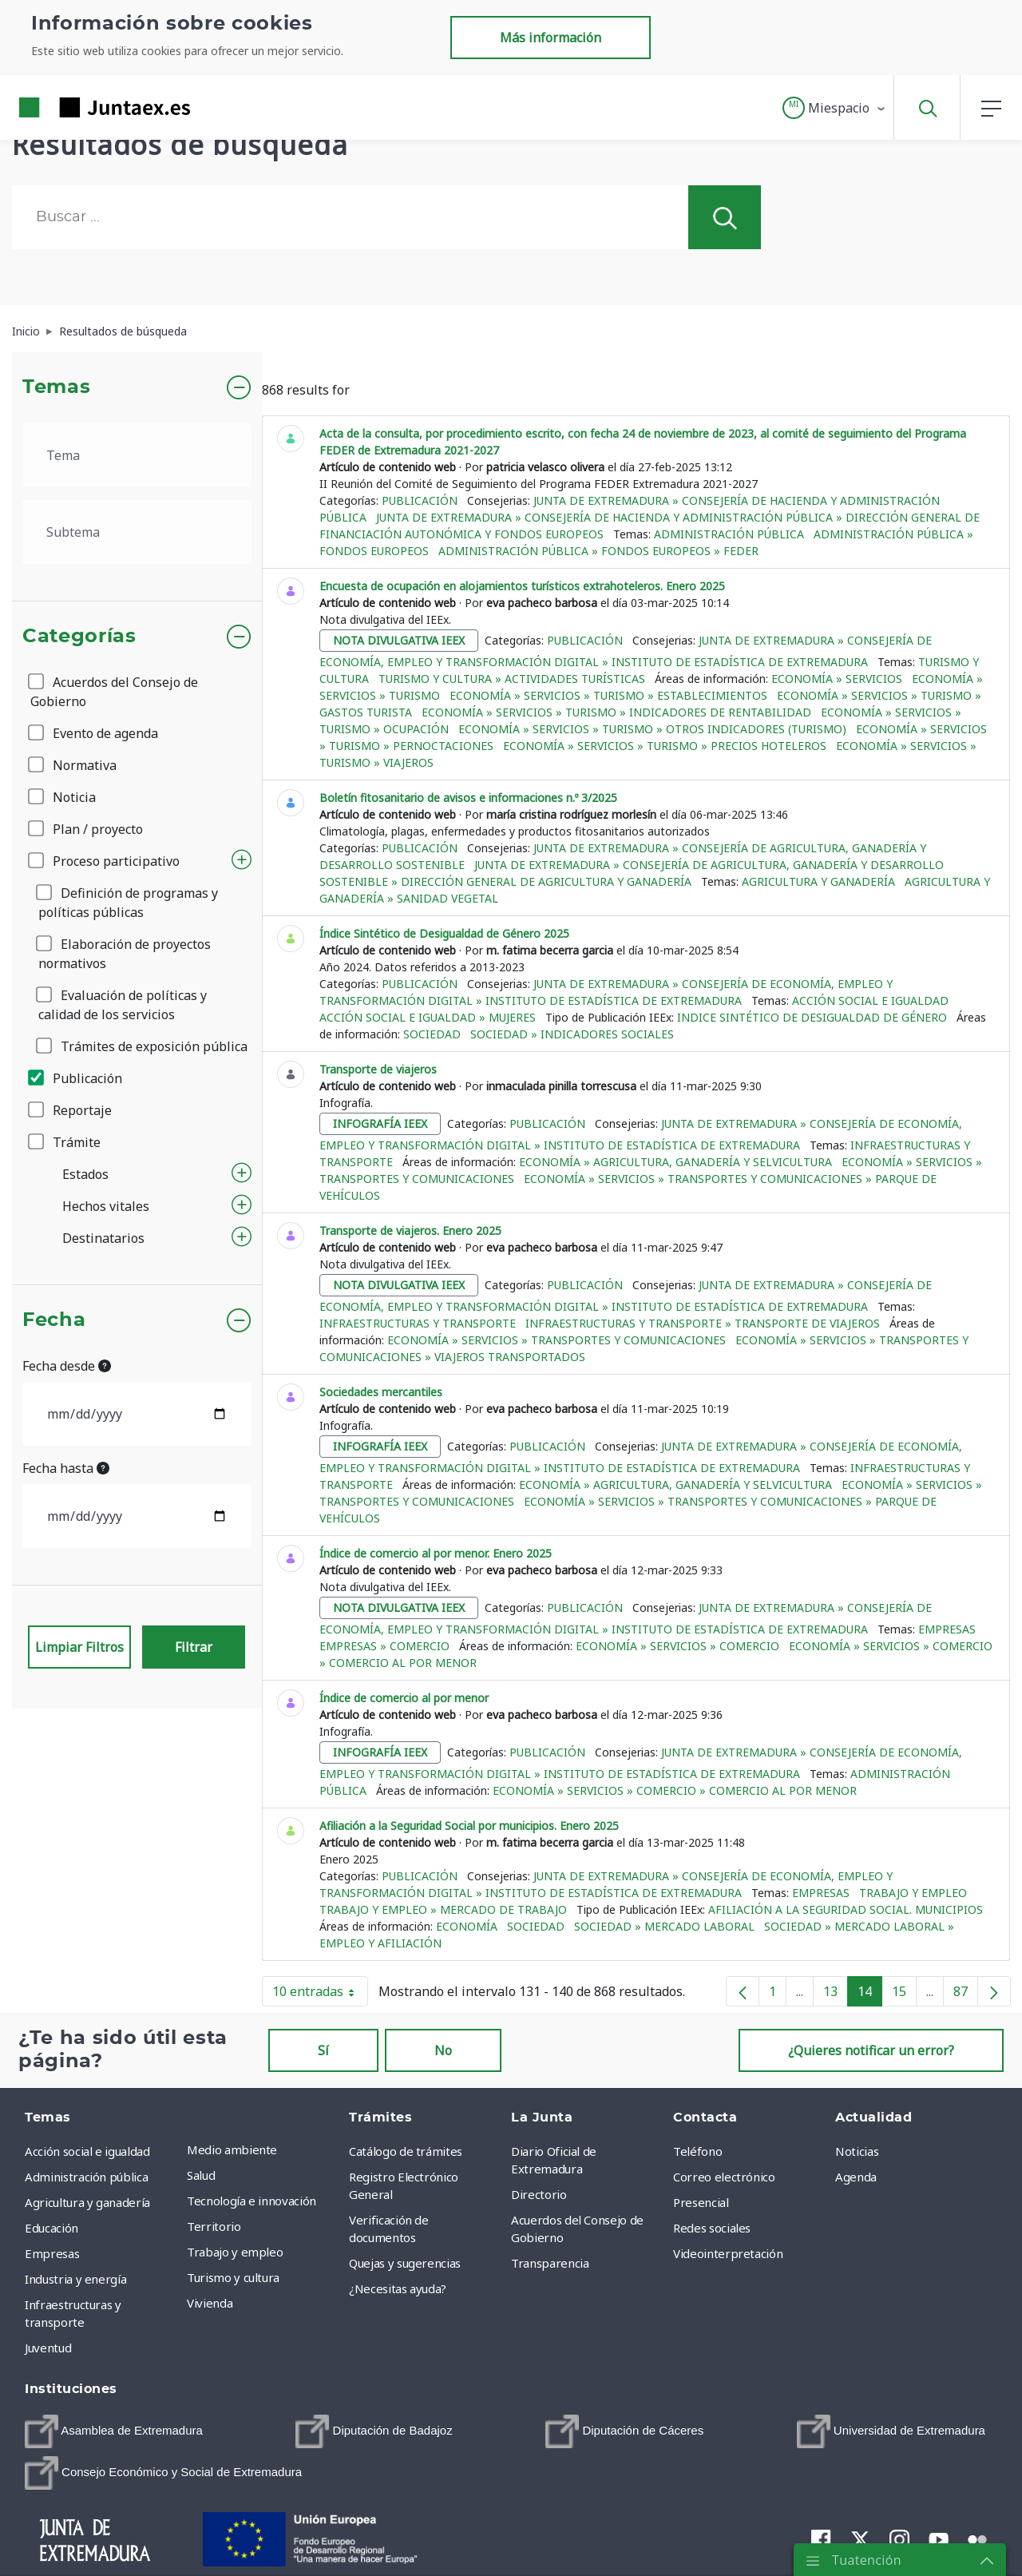  What do you see at coordinates (232, 2149) in the screenshot?
I see `Medio ambiente [menuitem]` at bounding box center [232, 2149].